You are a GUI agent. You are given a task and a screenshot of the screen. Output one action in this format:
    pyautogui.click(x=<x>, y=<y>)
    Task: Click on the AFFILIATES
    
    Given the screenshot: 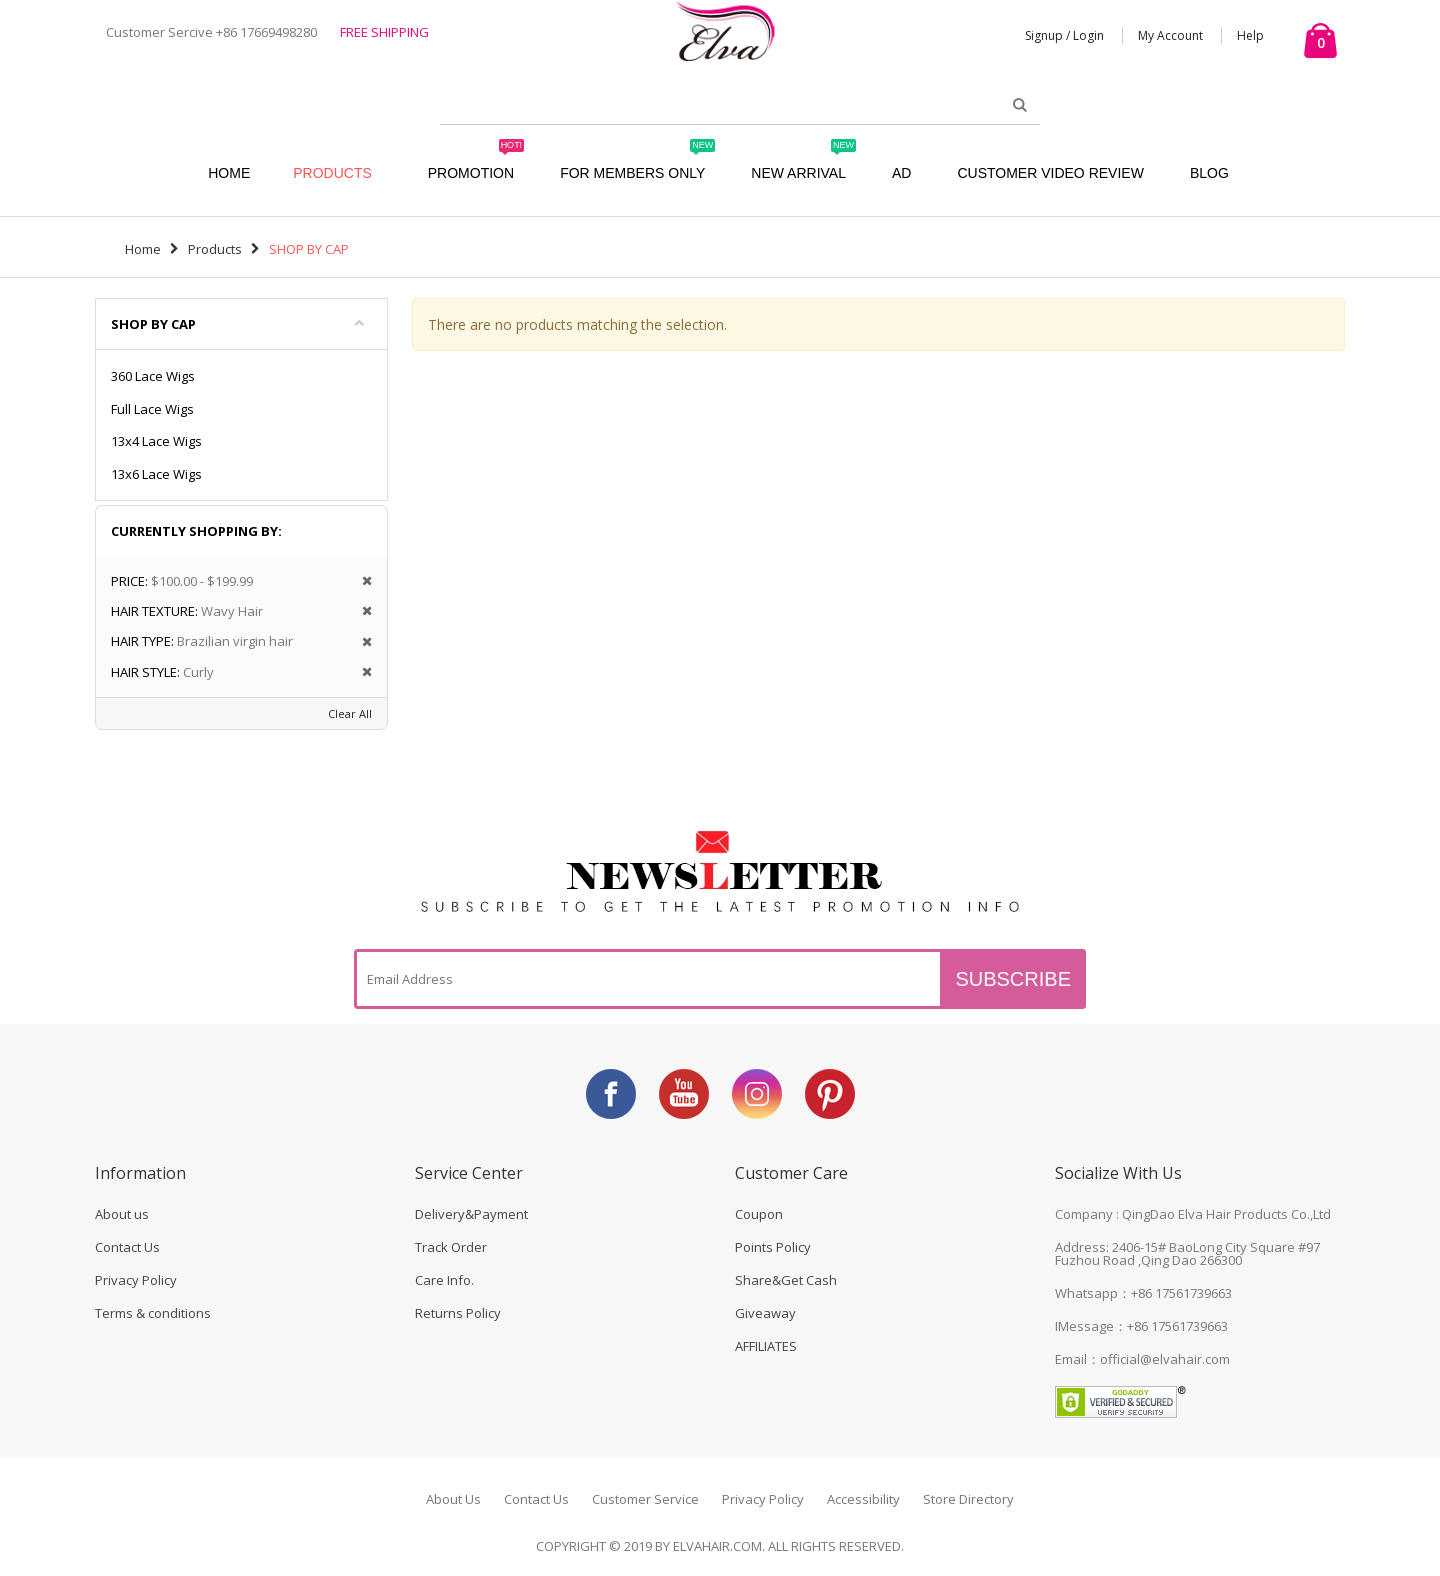 What is the action you would take?
    pyautogui.click(x=766, y=1346)
    